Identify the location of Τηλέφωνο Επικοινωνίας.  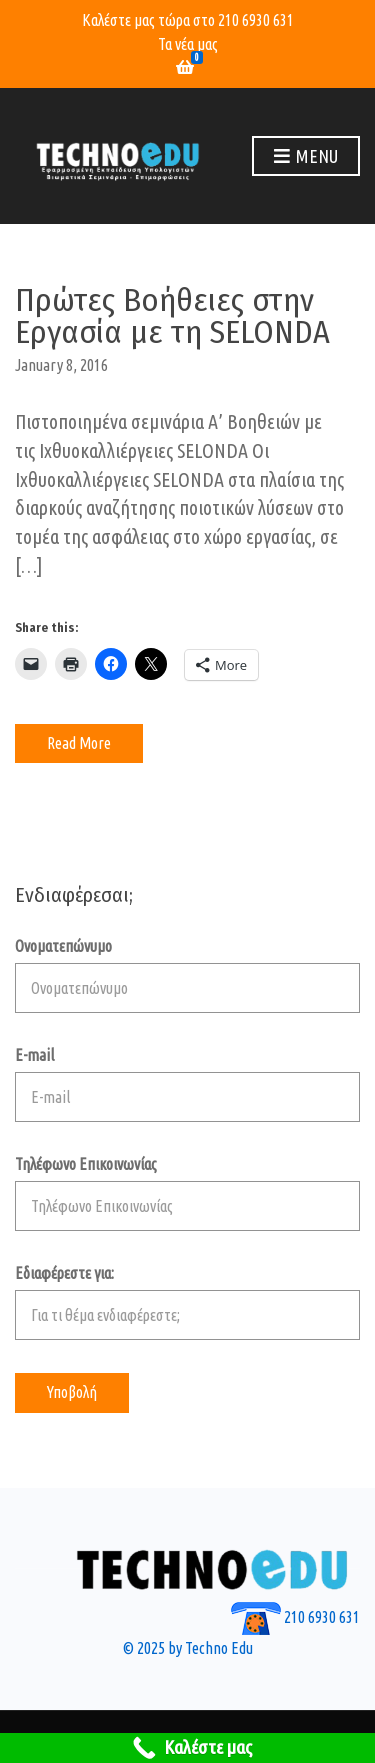
(187, 1193).